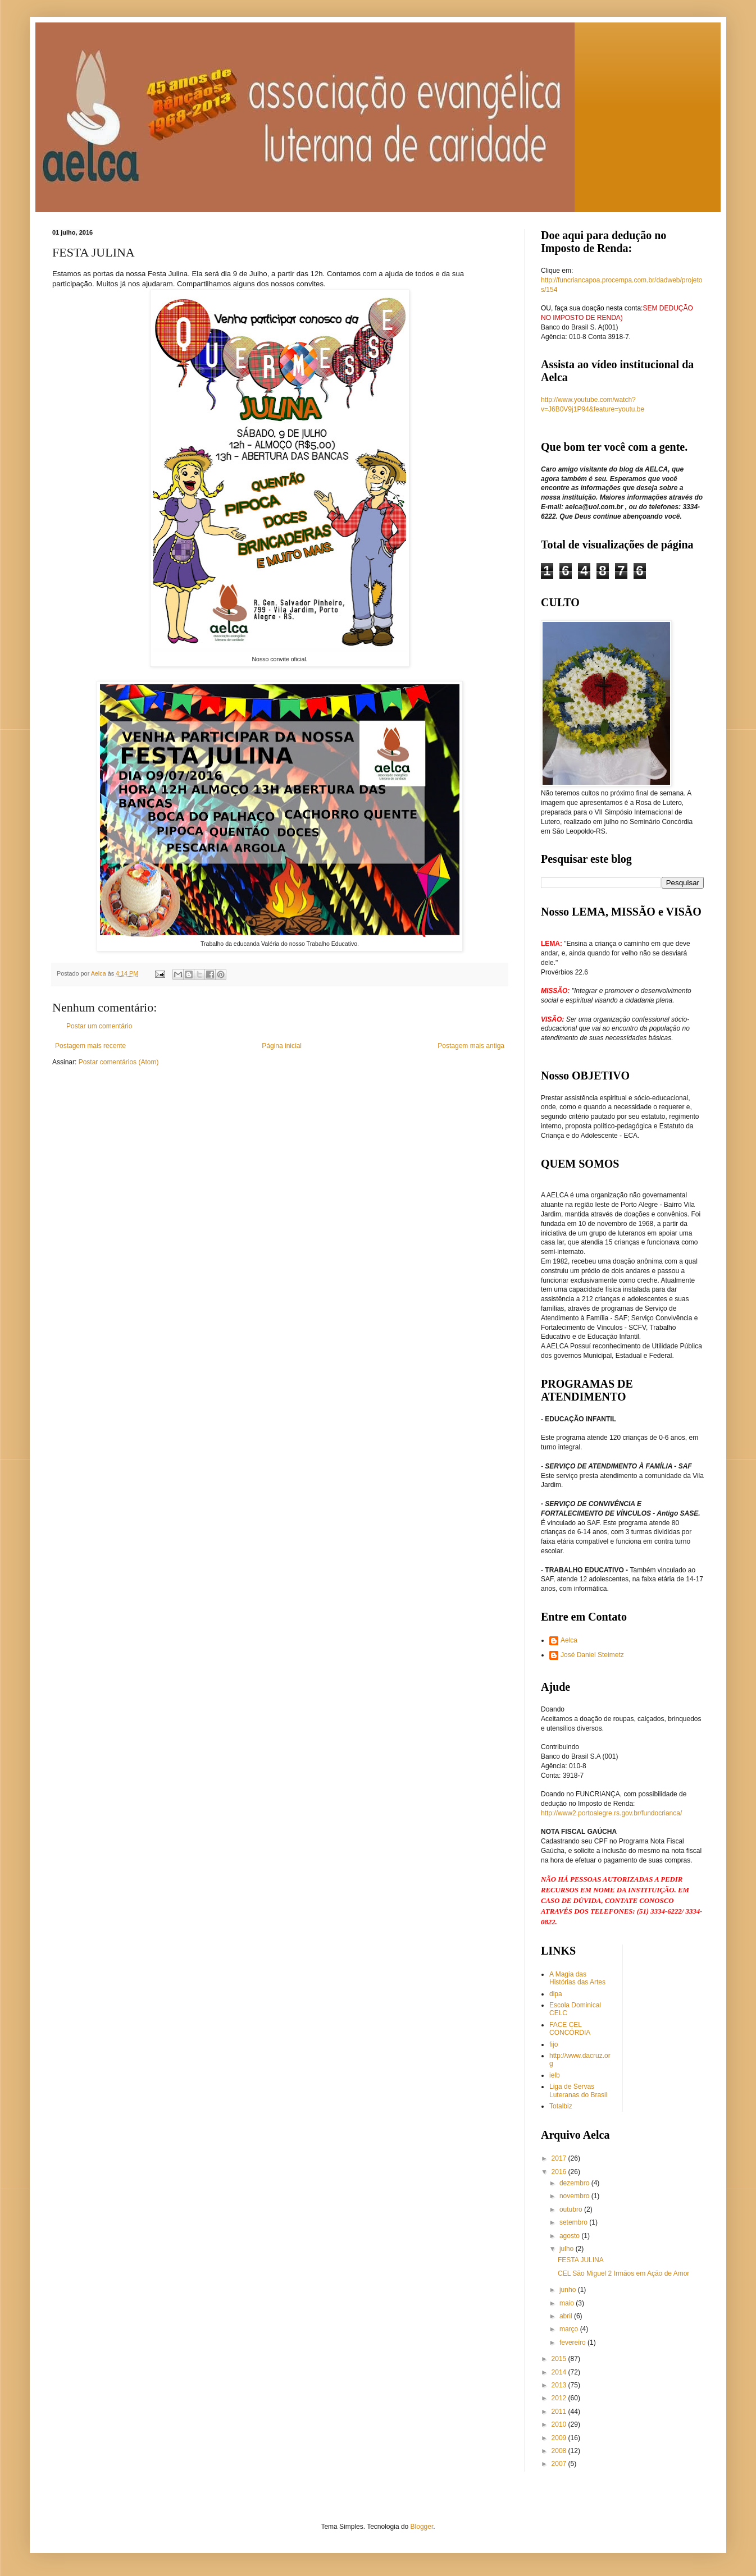 This screenshot has height=2576, width=756. What do you see at coordinates (569, 2329) in the screenshot?
I see `março` at bounding box center [569, 2329].